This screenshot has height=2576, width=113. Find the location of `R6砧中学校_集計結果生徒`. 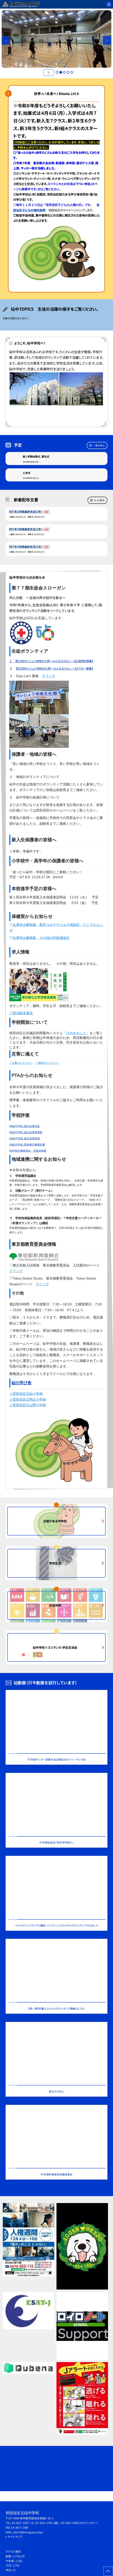

R6砧中学校_集計結果生徒 is located at coordinates (24, 1126).